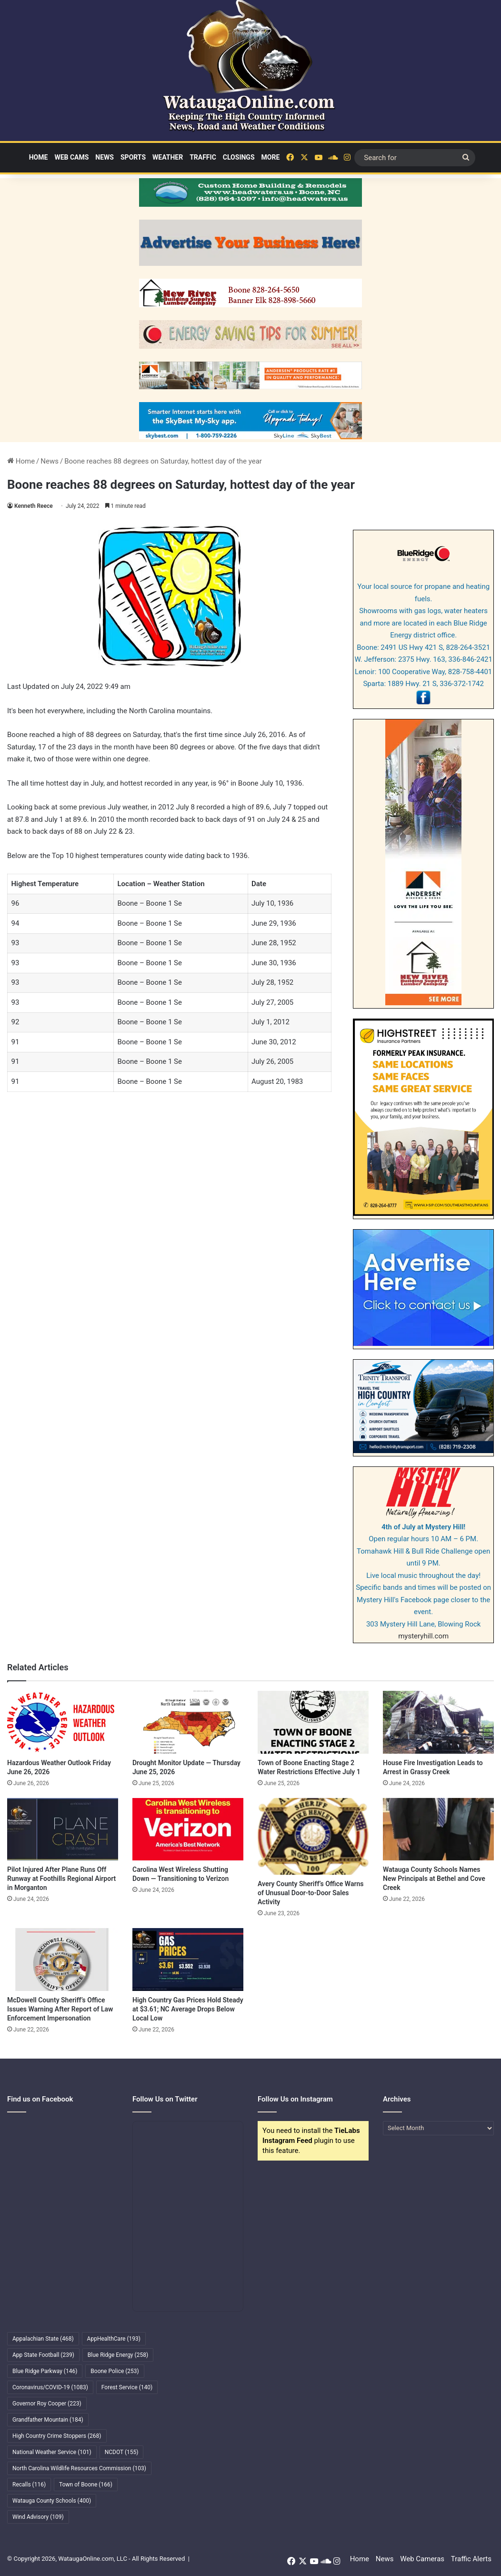 The height and width of the screenshot is (2576, 501). What do you see at coordinates (122, 2452) in the screenshot?
I see `NCDOT [NCDOT (155 items)]` at bounding box center [122, 2452].